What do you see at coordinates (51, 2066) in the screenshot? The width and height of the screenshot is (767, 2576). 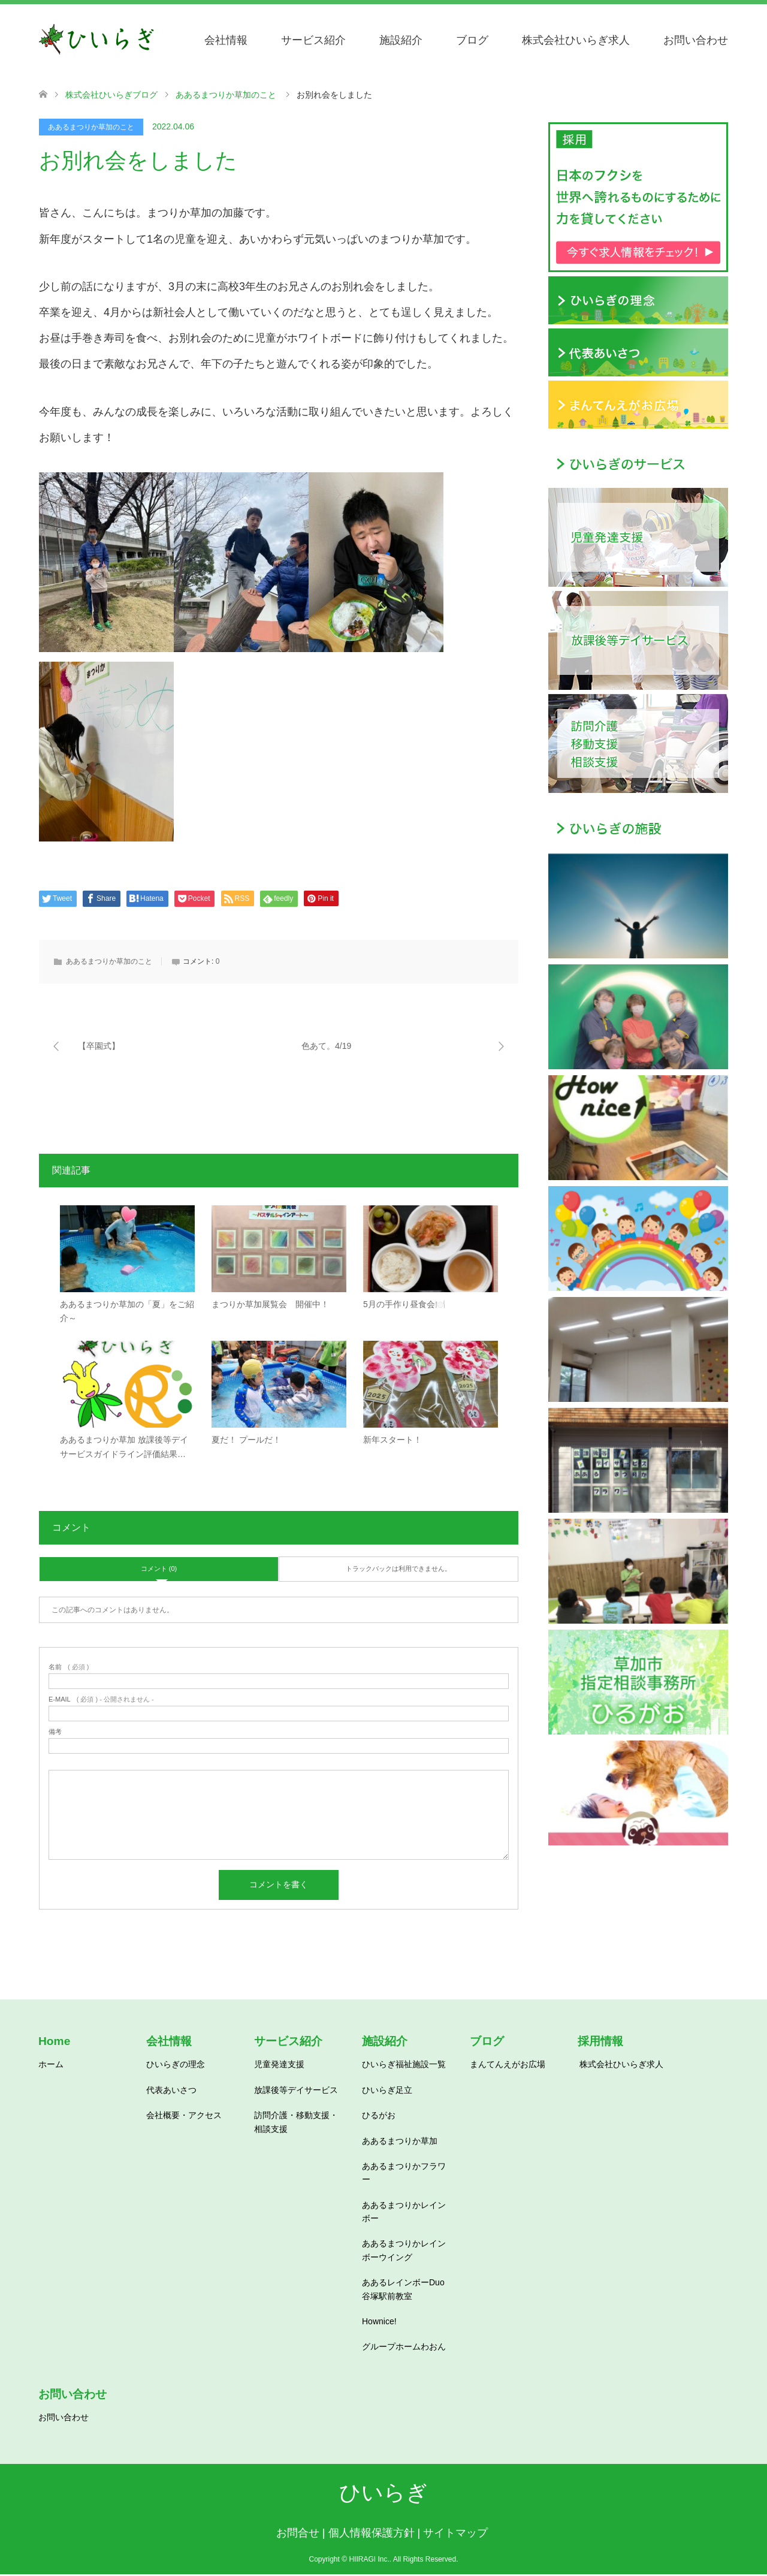 I see `ホーム` at bounding box center [51, 2066].